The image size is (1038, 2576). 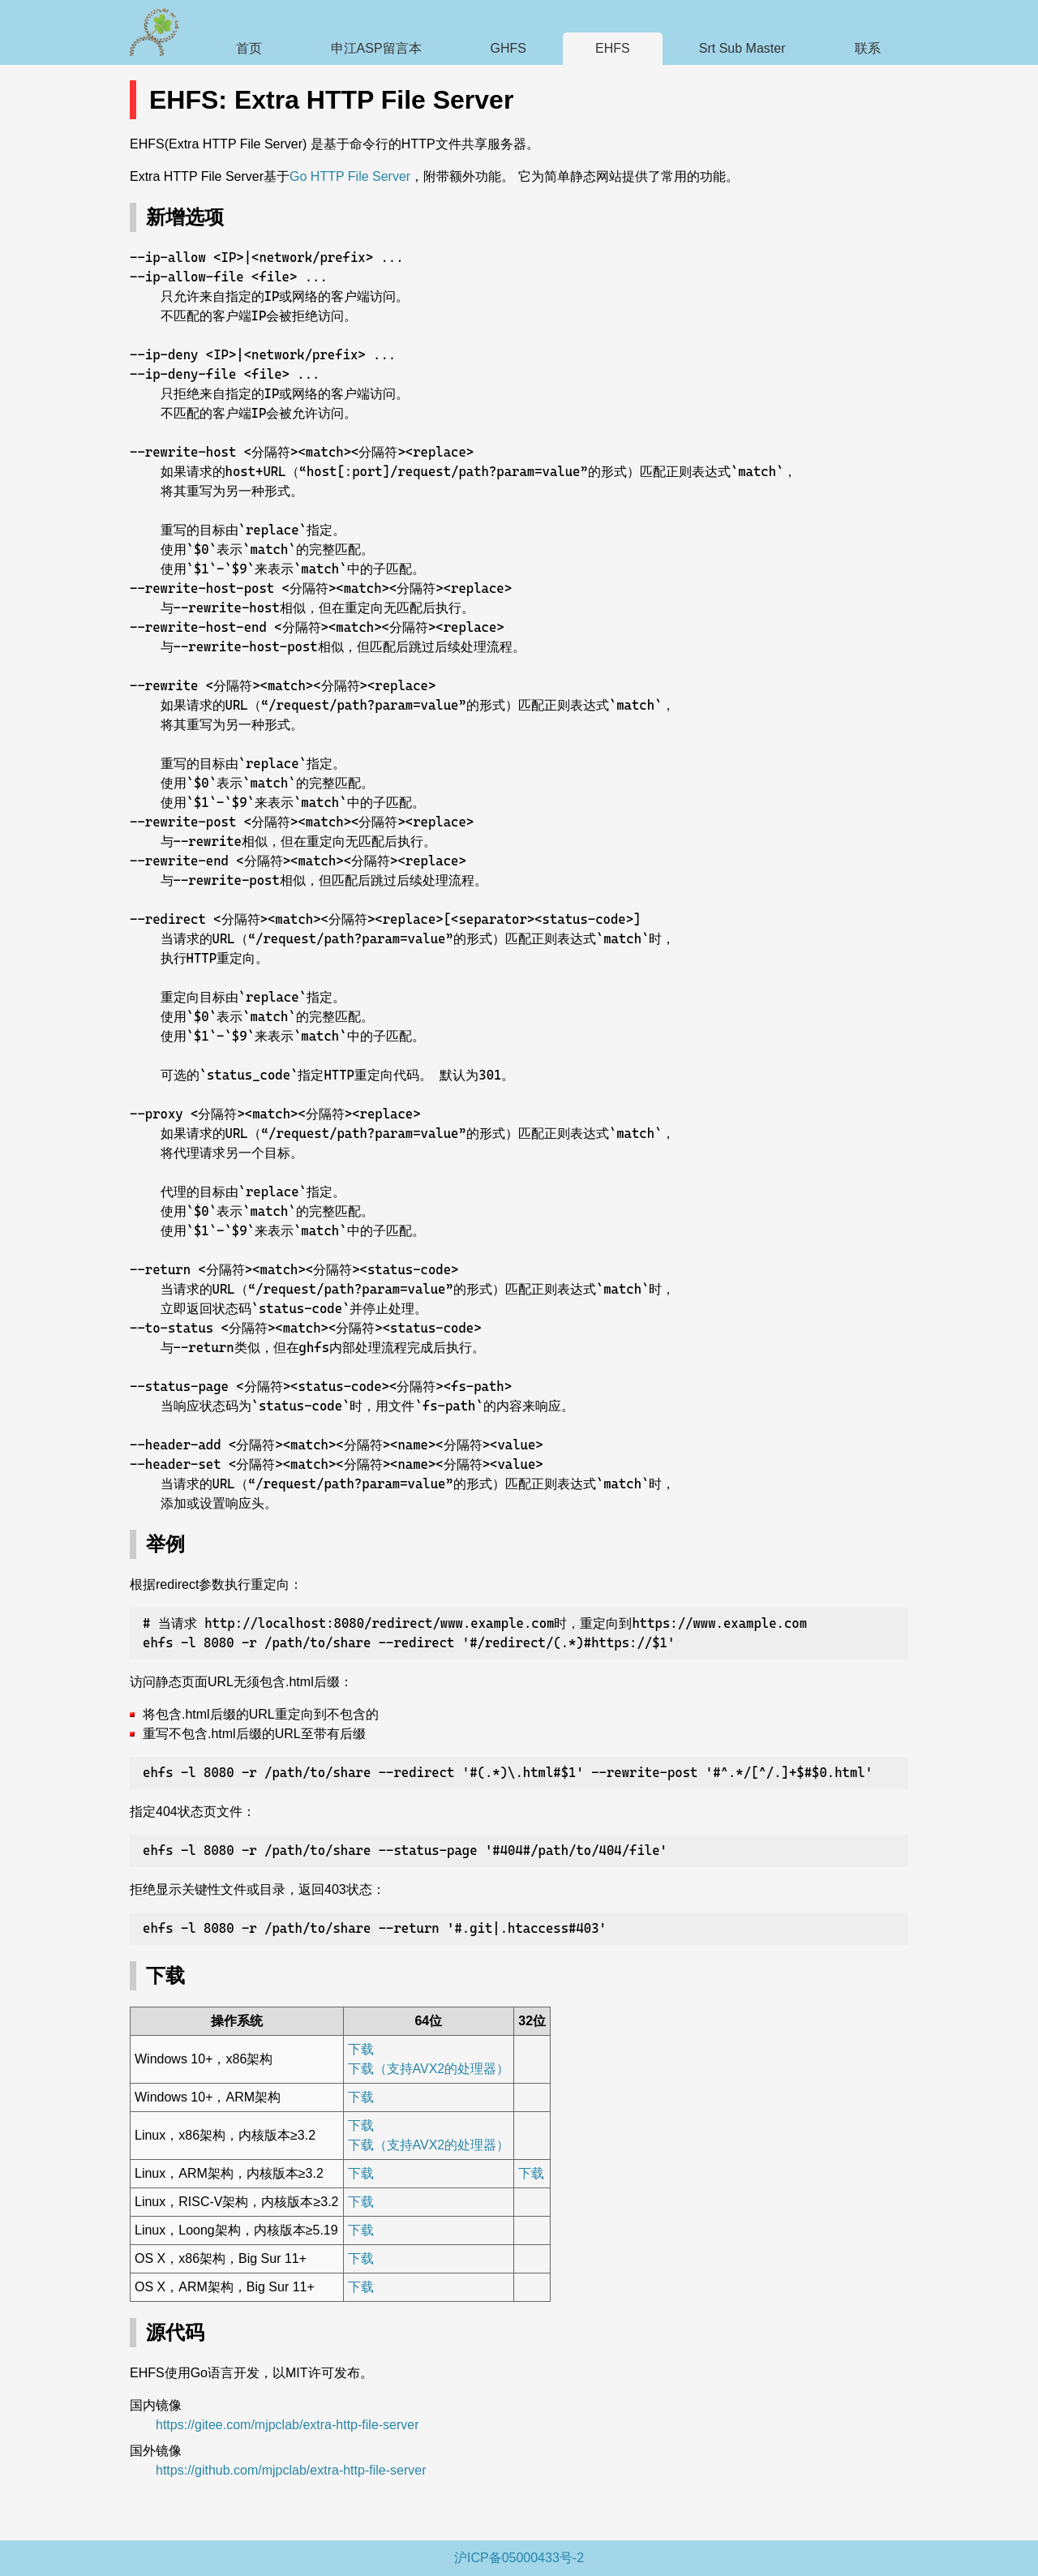 What do you see at coordinates (742, 48) in the screenshot?
I see `Srt Sub Master` at bounding box center [742, 48].